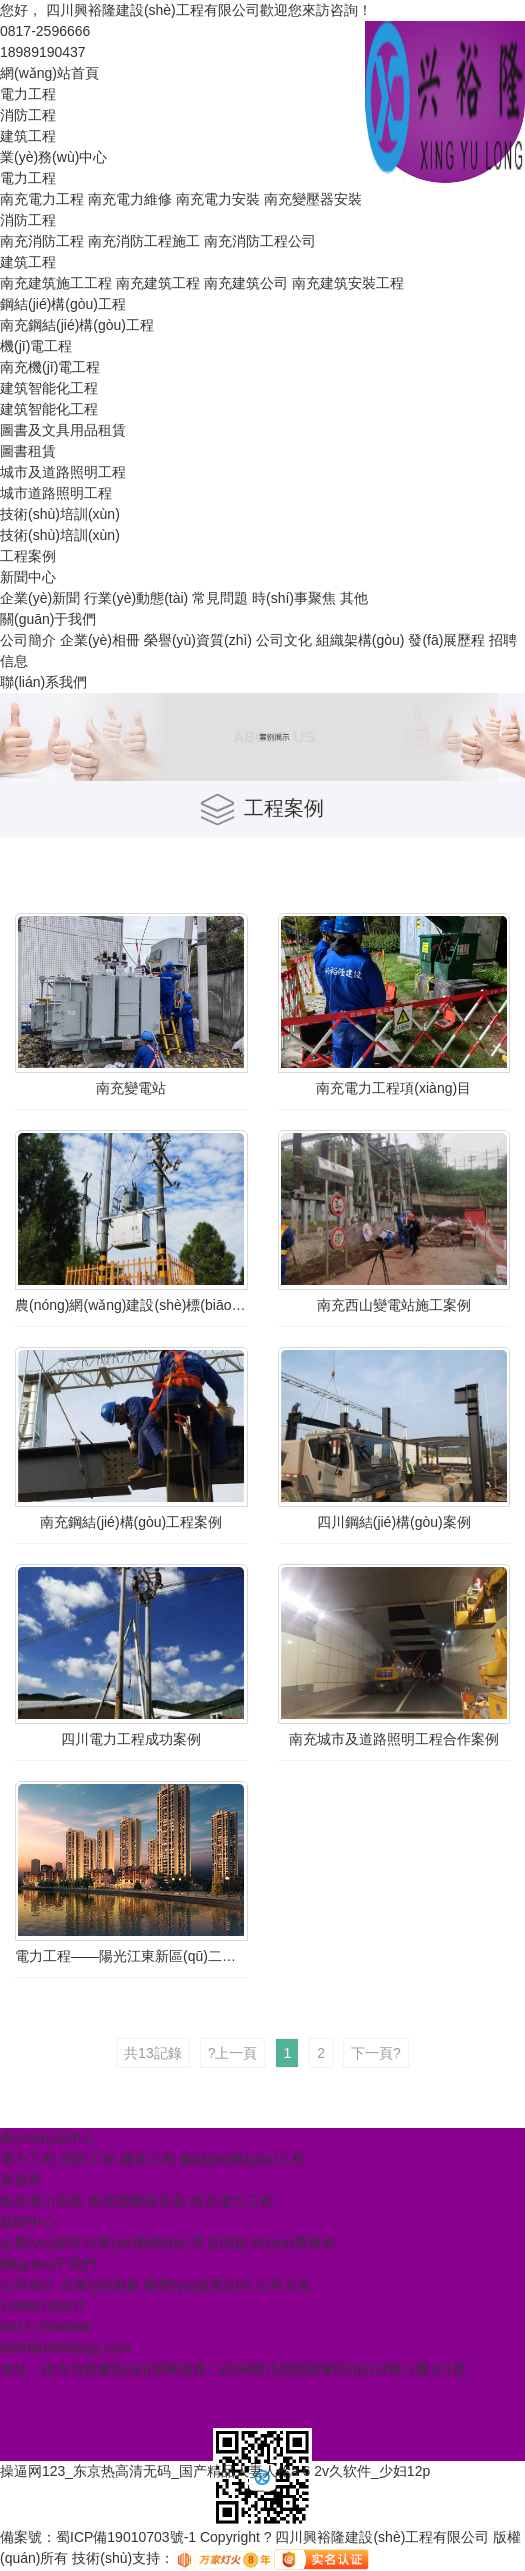  What do you see at coordinates (354, 598) in the screenshot?
I see `其他` at bounding box center [354, 598].